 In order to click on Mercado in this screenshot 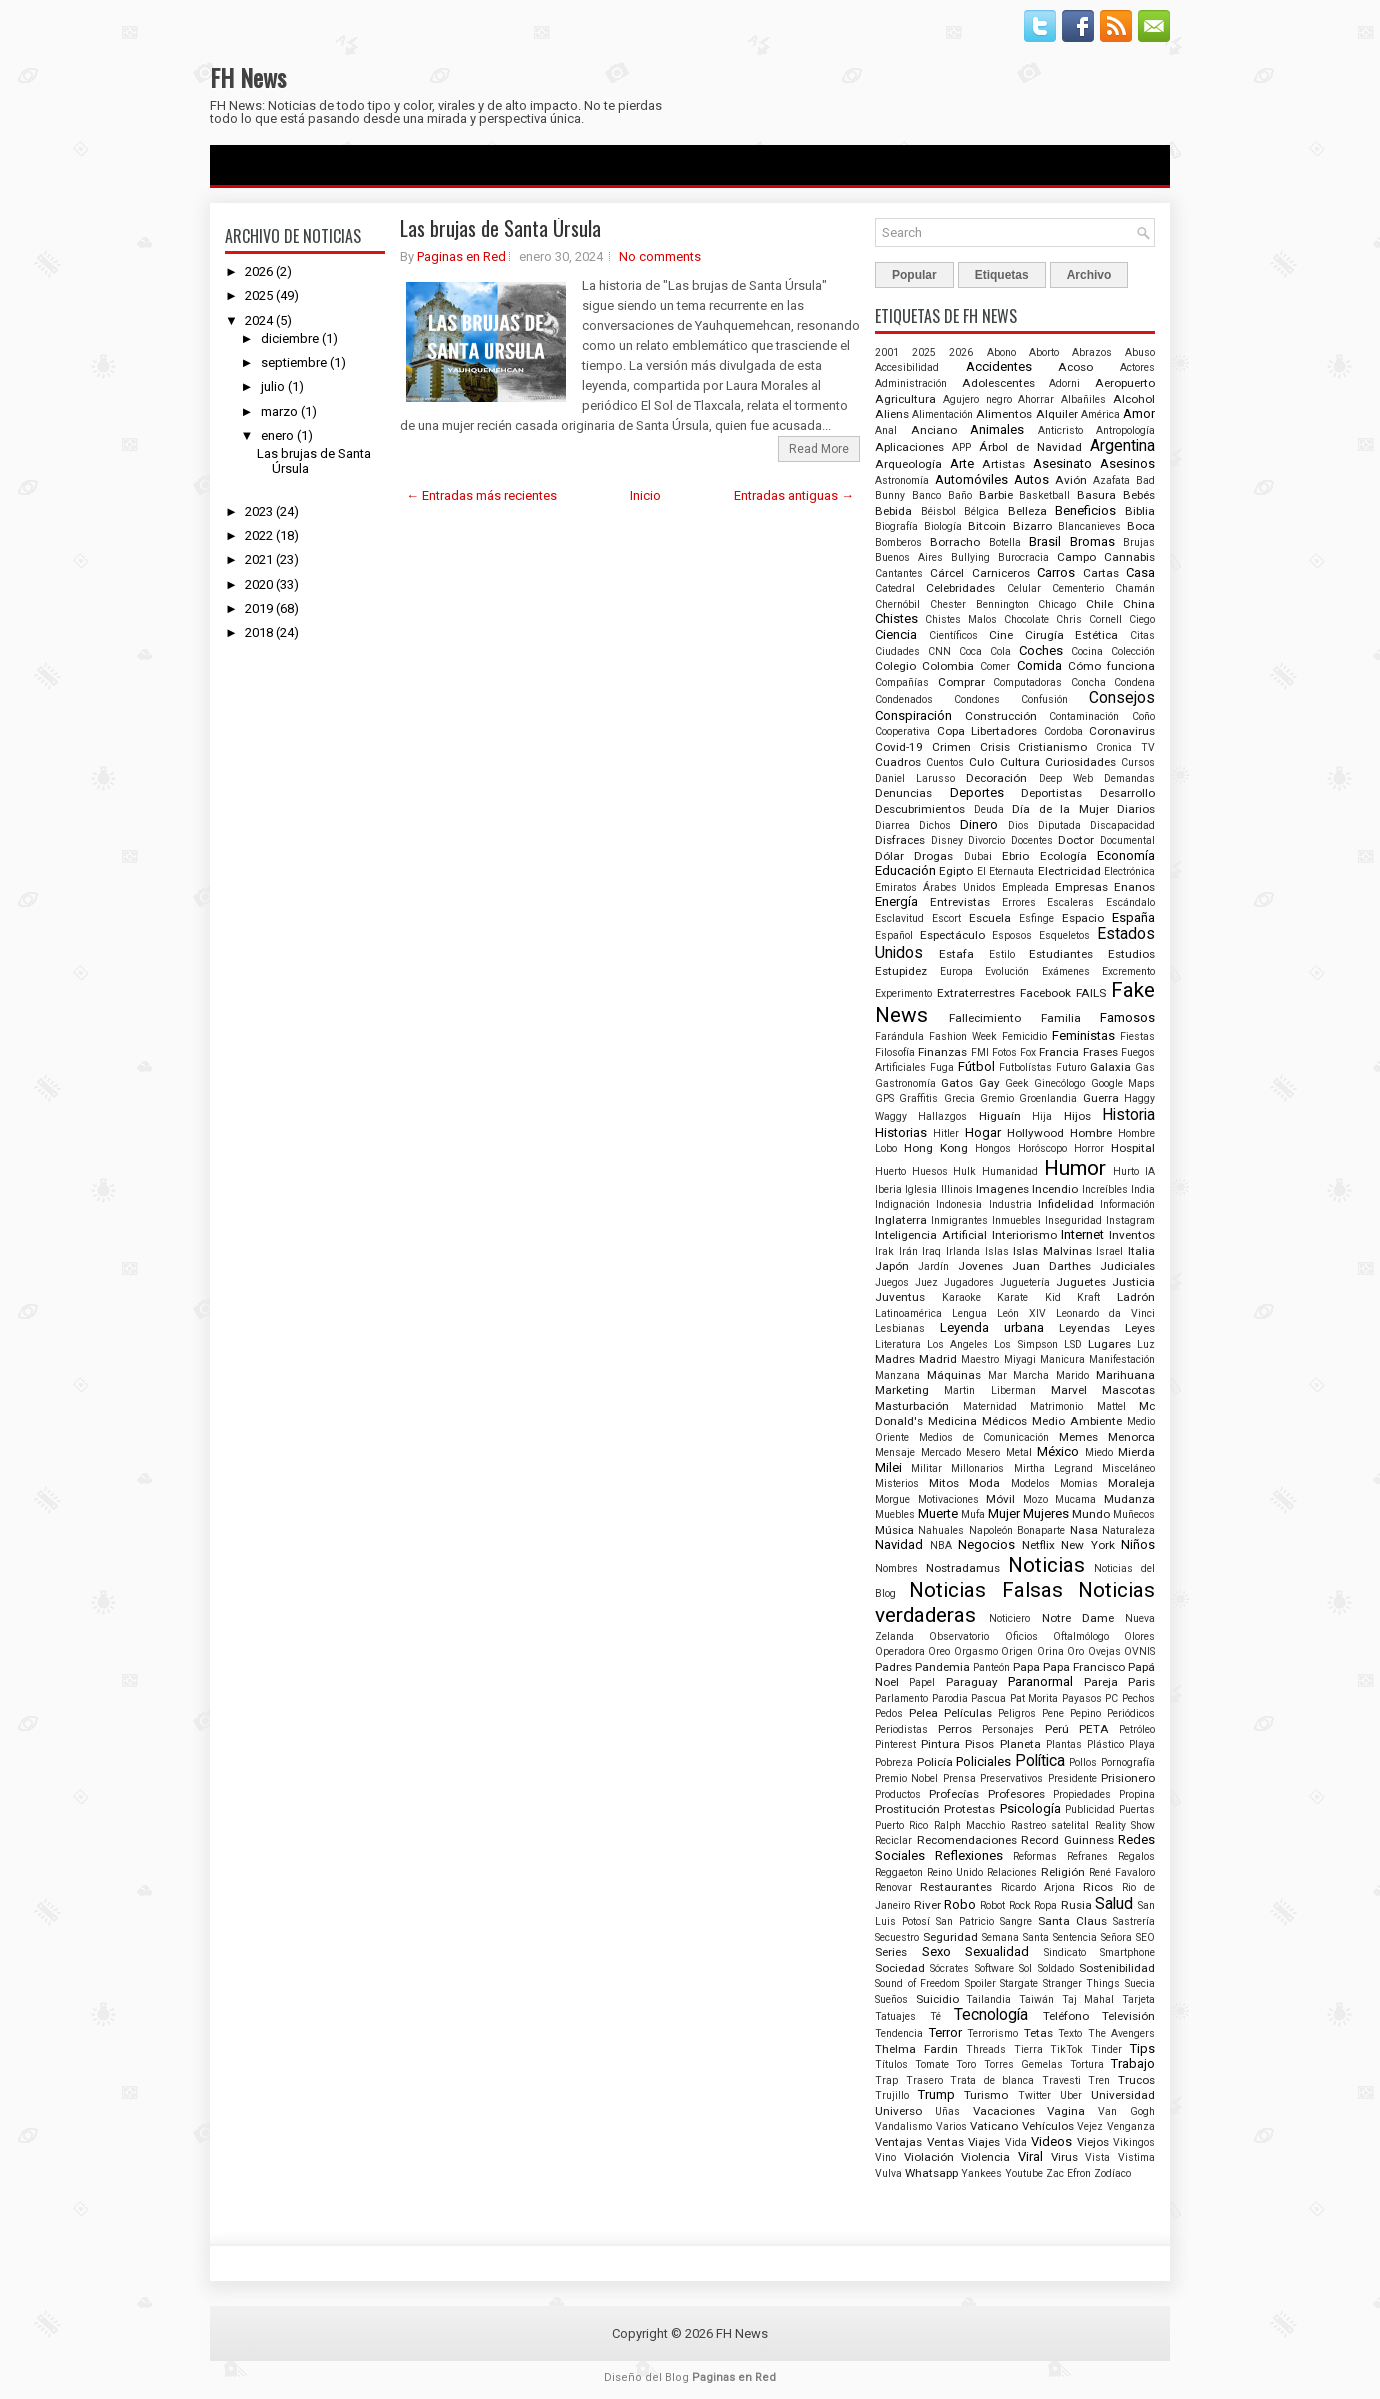, I will do `click(941, 1452)`.